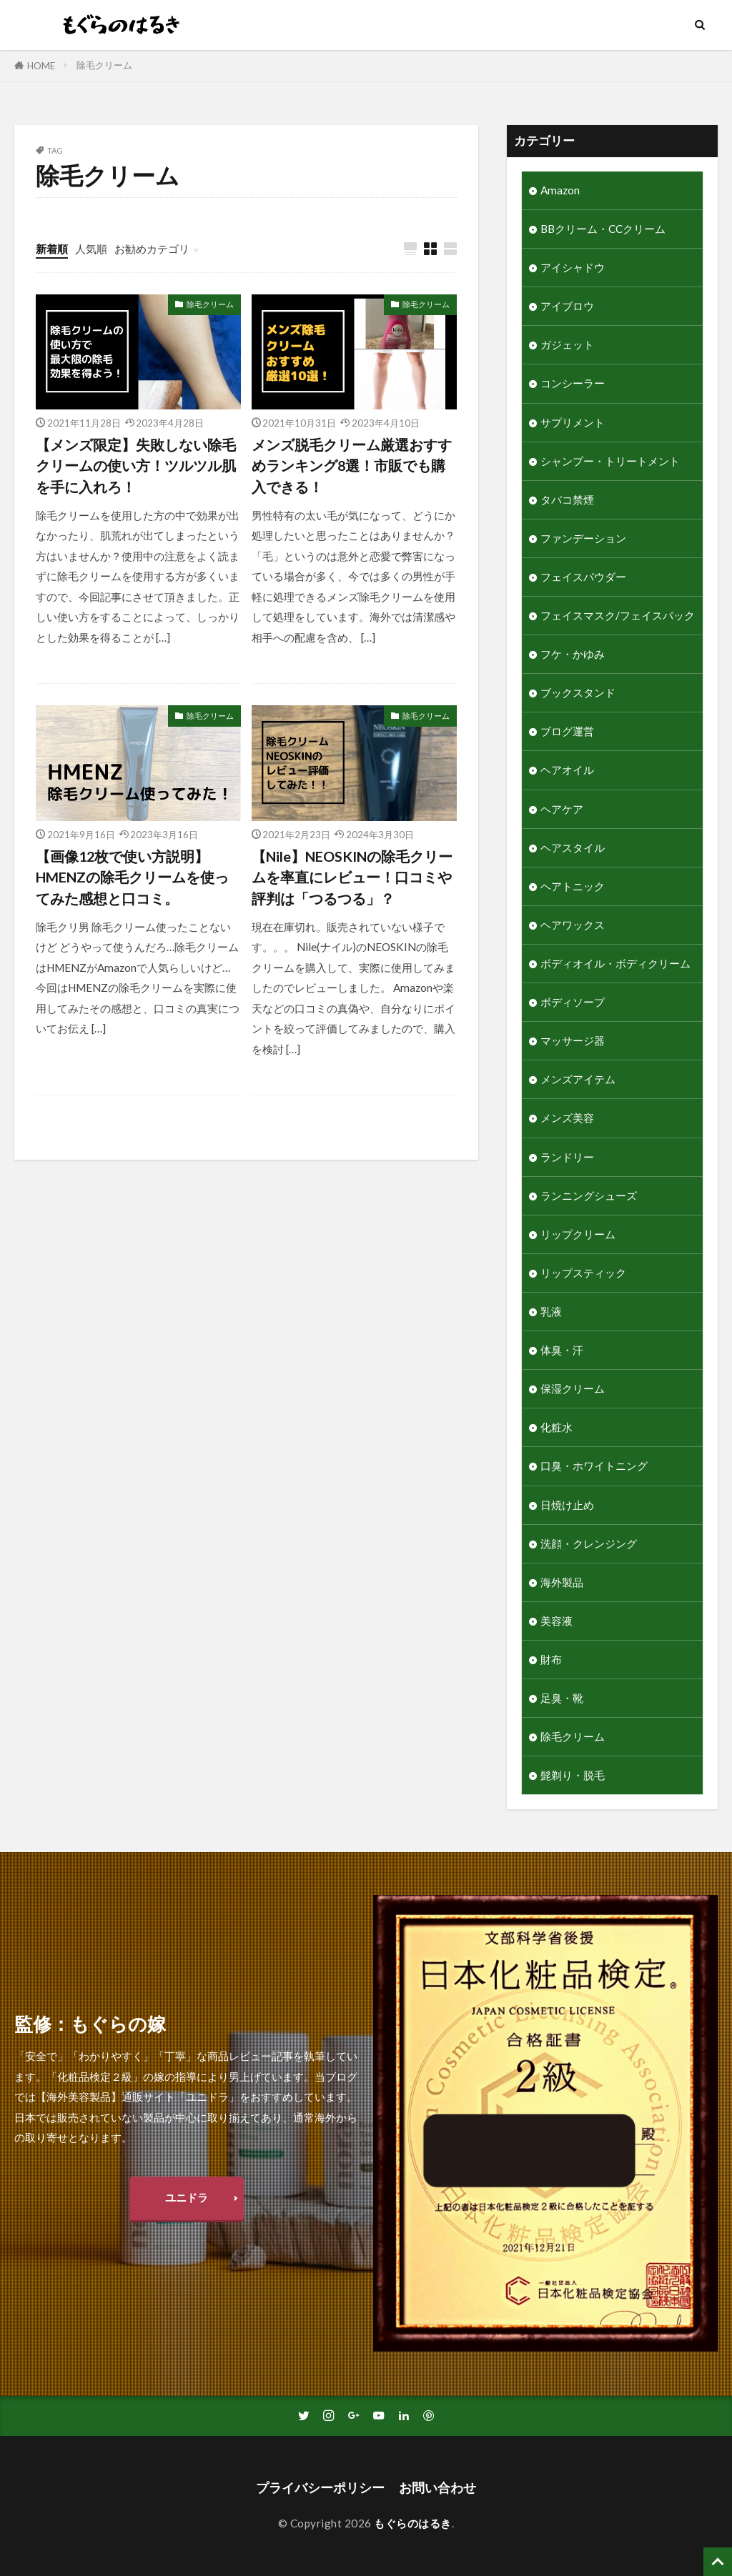  Describe the element at coordinates (352, 877) in the screenshot. I see `【Nile】NEOSKINの除毛クリームを率直にレビュー！口コミや評判は「つるつる」？` at that location.